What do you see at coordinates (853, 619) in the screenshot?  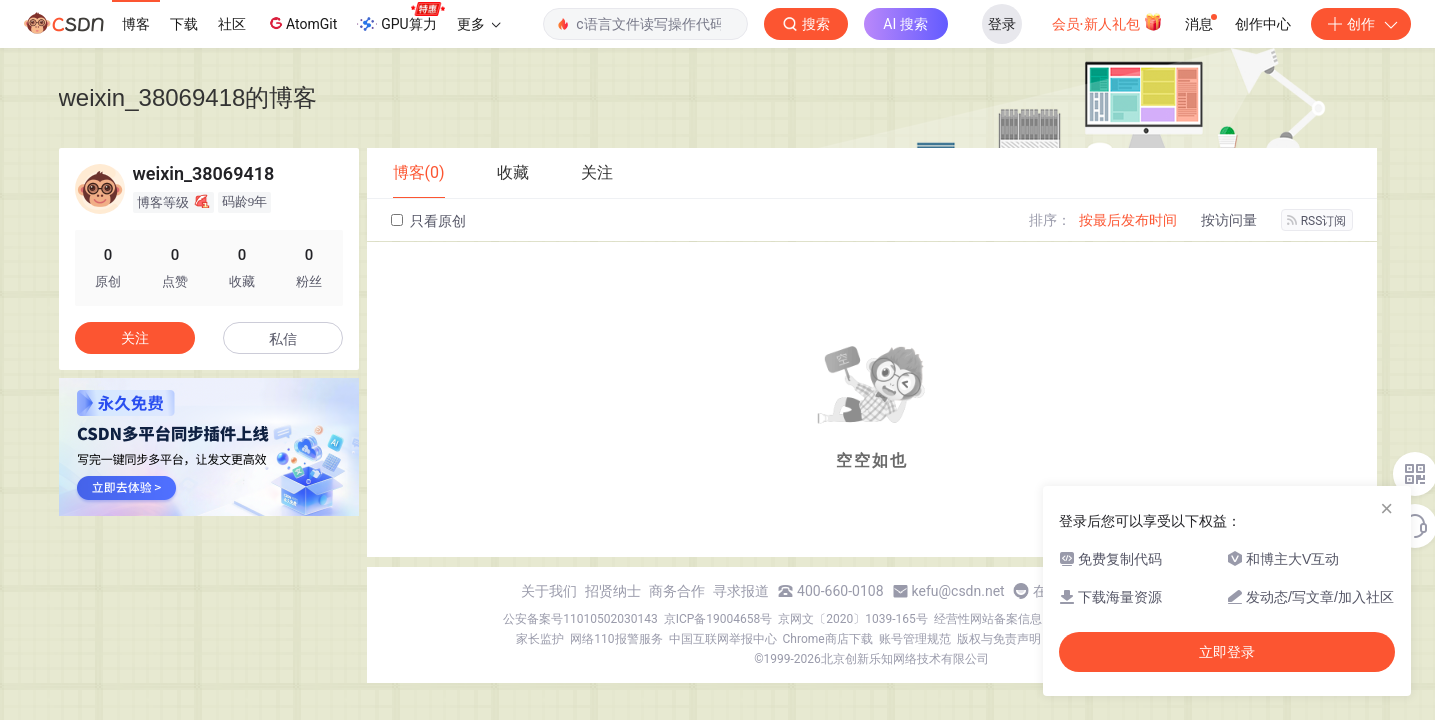 I see `京网文〔2020〕1039-165号` at bounding box center [853, 619].